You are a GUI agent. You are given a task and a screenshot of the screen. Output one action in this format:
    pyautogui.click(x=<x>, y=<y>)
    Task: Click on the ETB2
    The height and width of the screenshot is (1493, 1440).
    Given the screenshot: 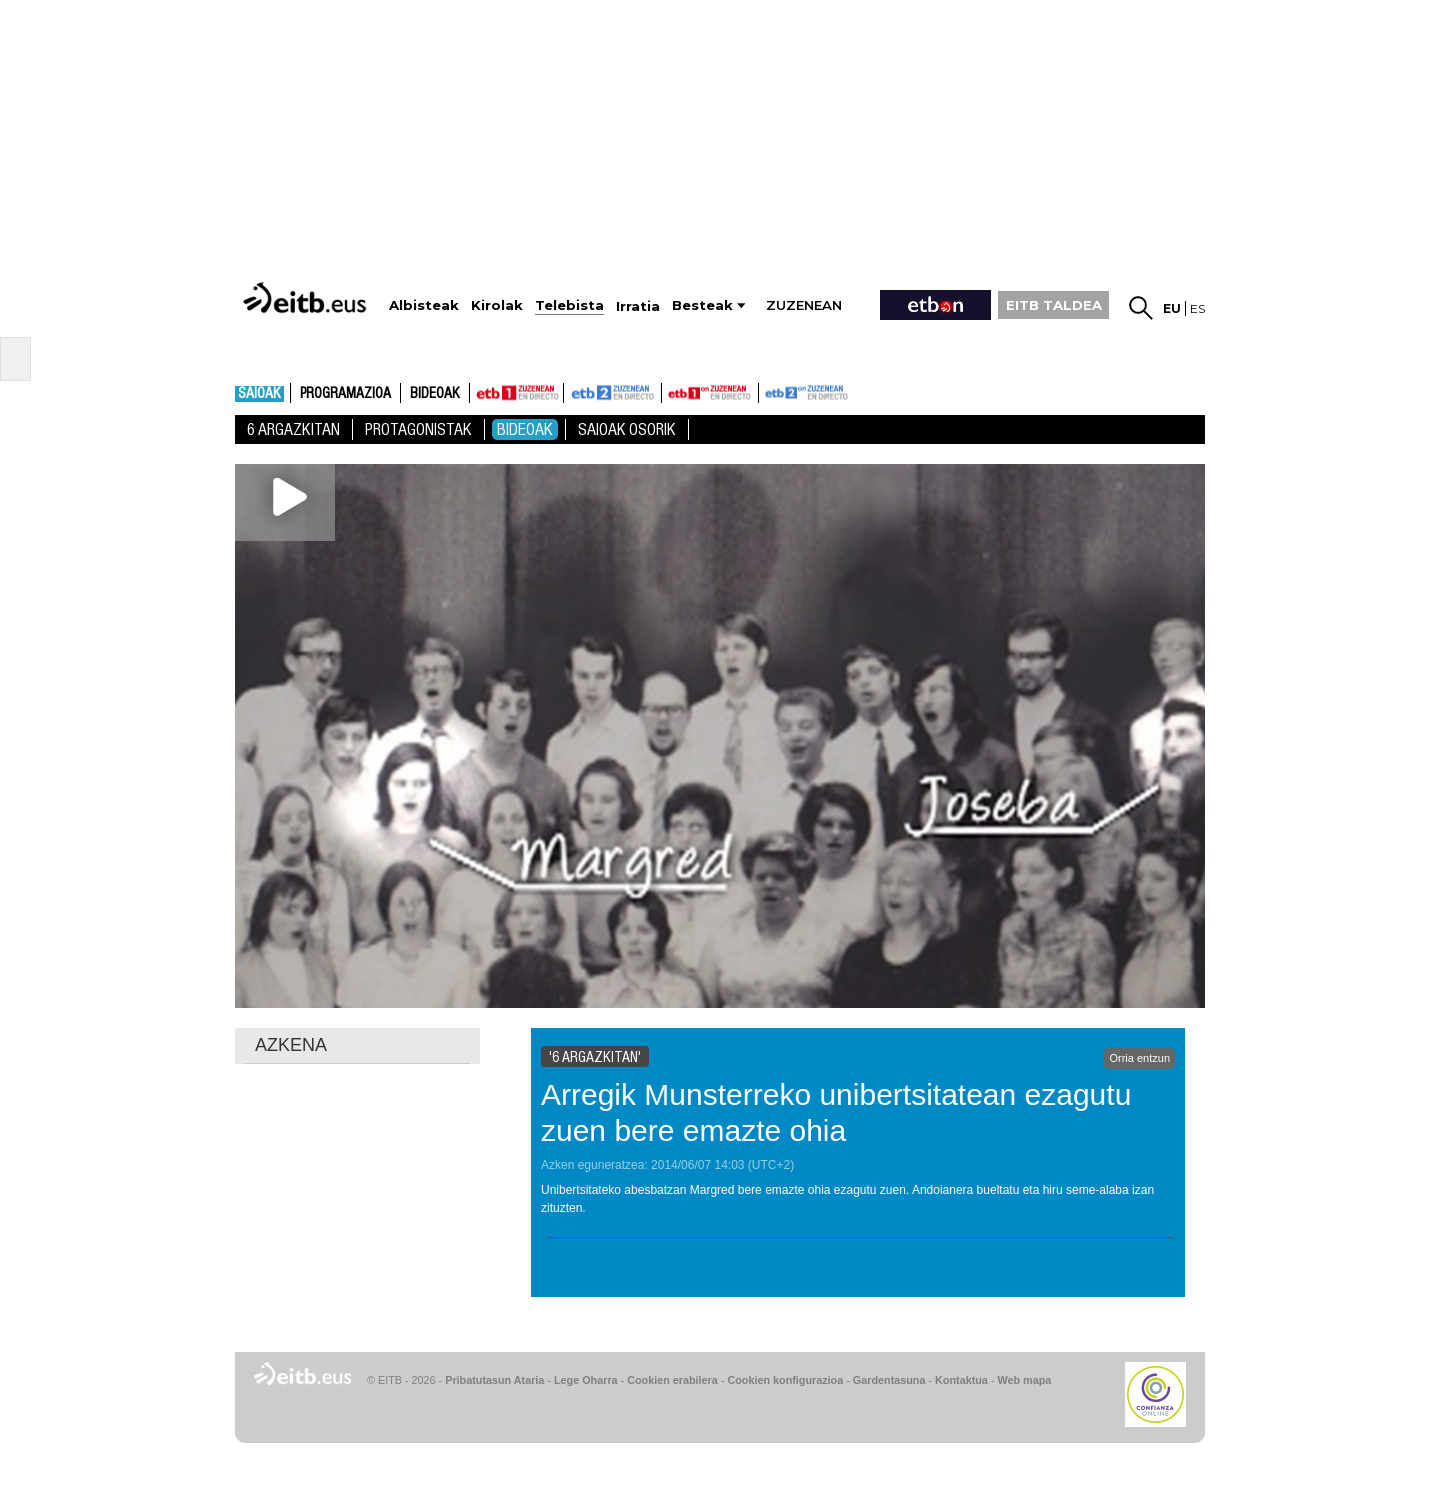 What is the action you would take?
    pyautogui.click(x=613, y=393)
    